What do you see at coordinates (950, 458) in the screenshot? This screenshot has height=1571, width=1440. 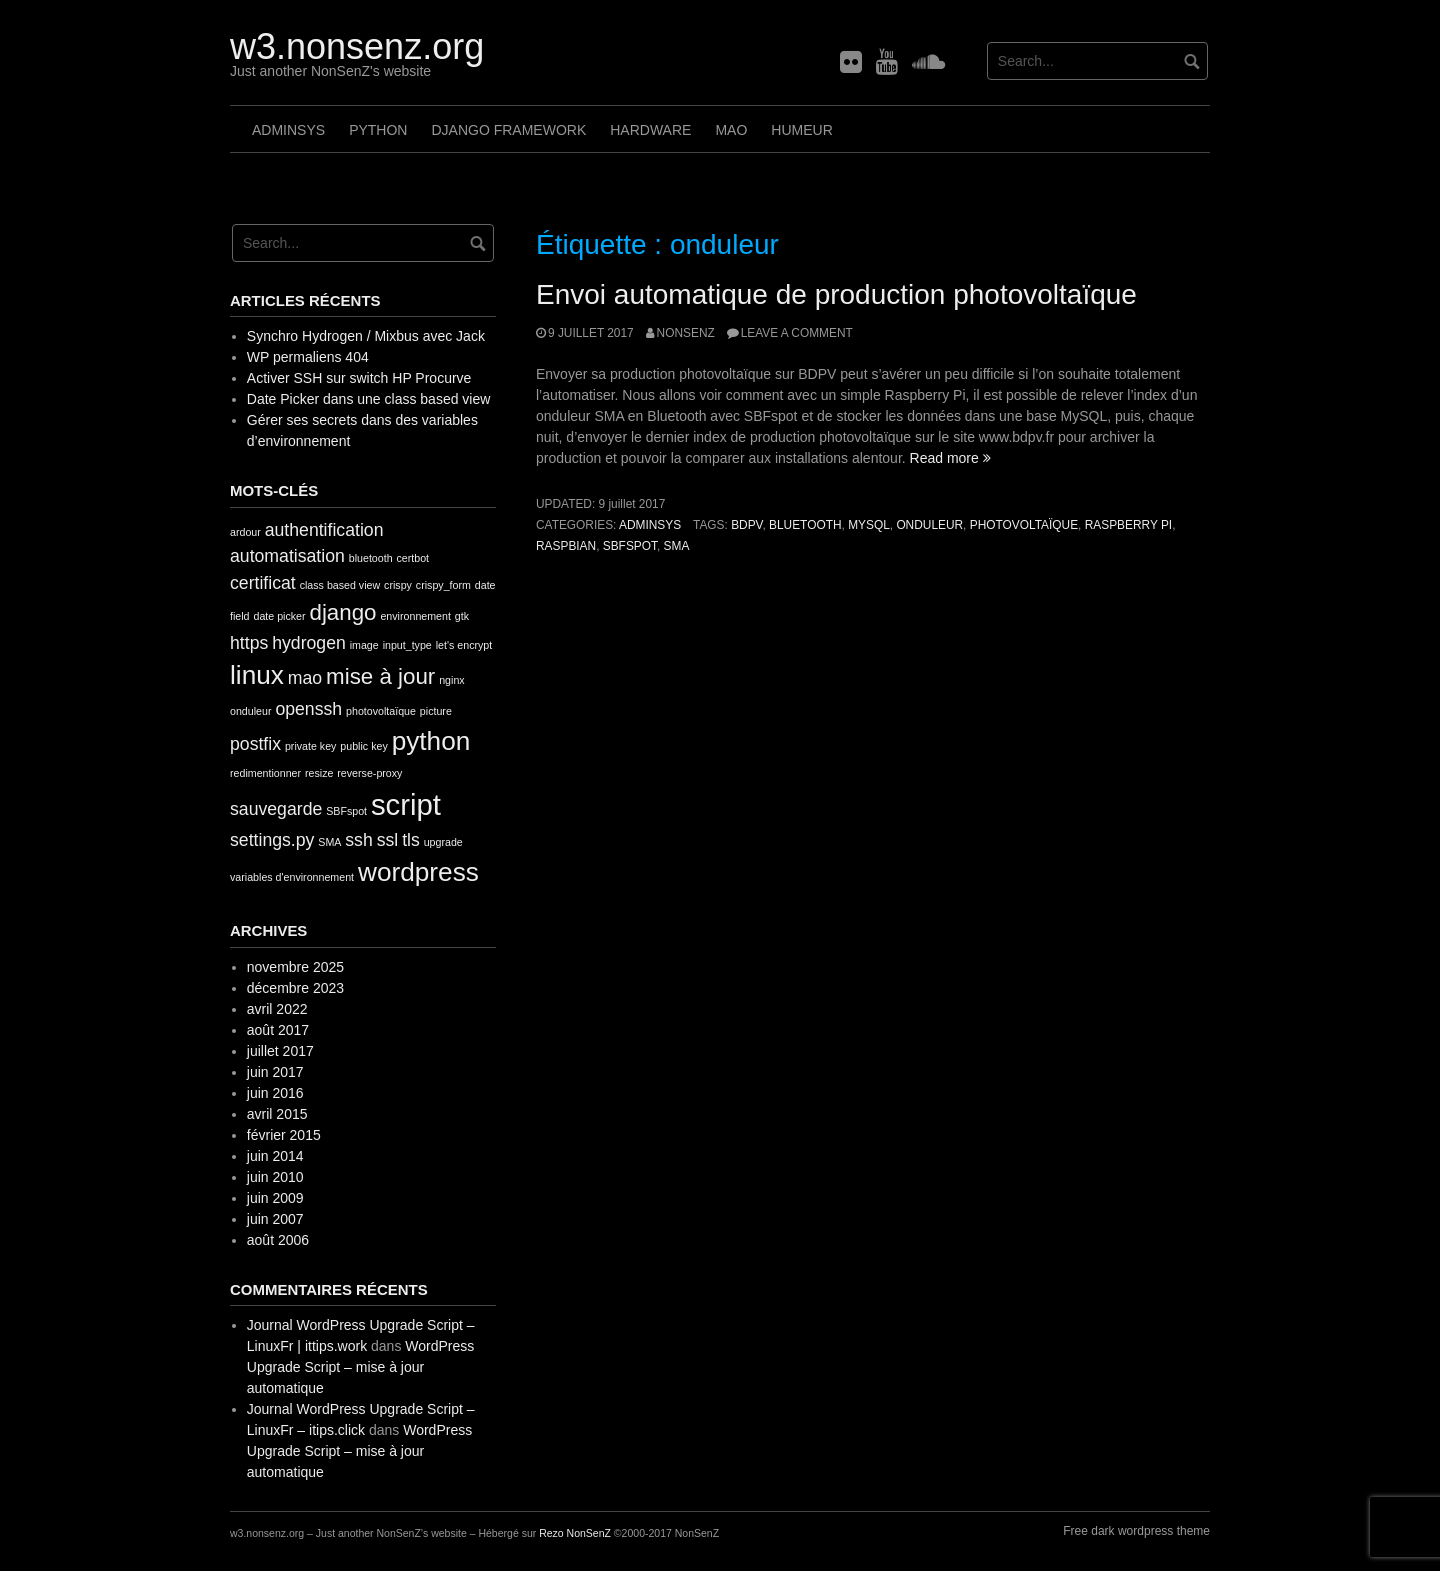 I see `Read more` at bounding box center [950, 458].